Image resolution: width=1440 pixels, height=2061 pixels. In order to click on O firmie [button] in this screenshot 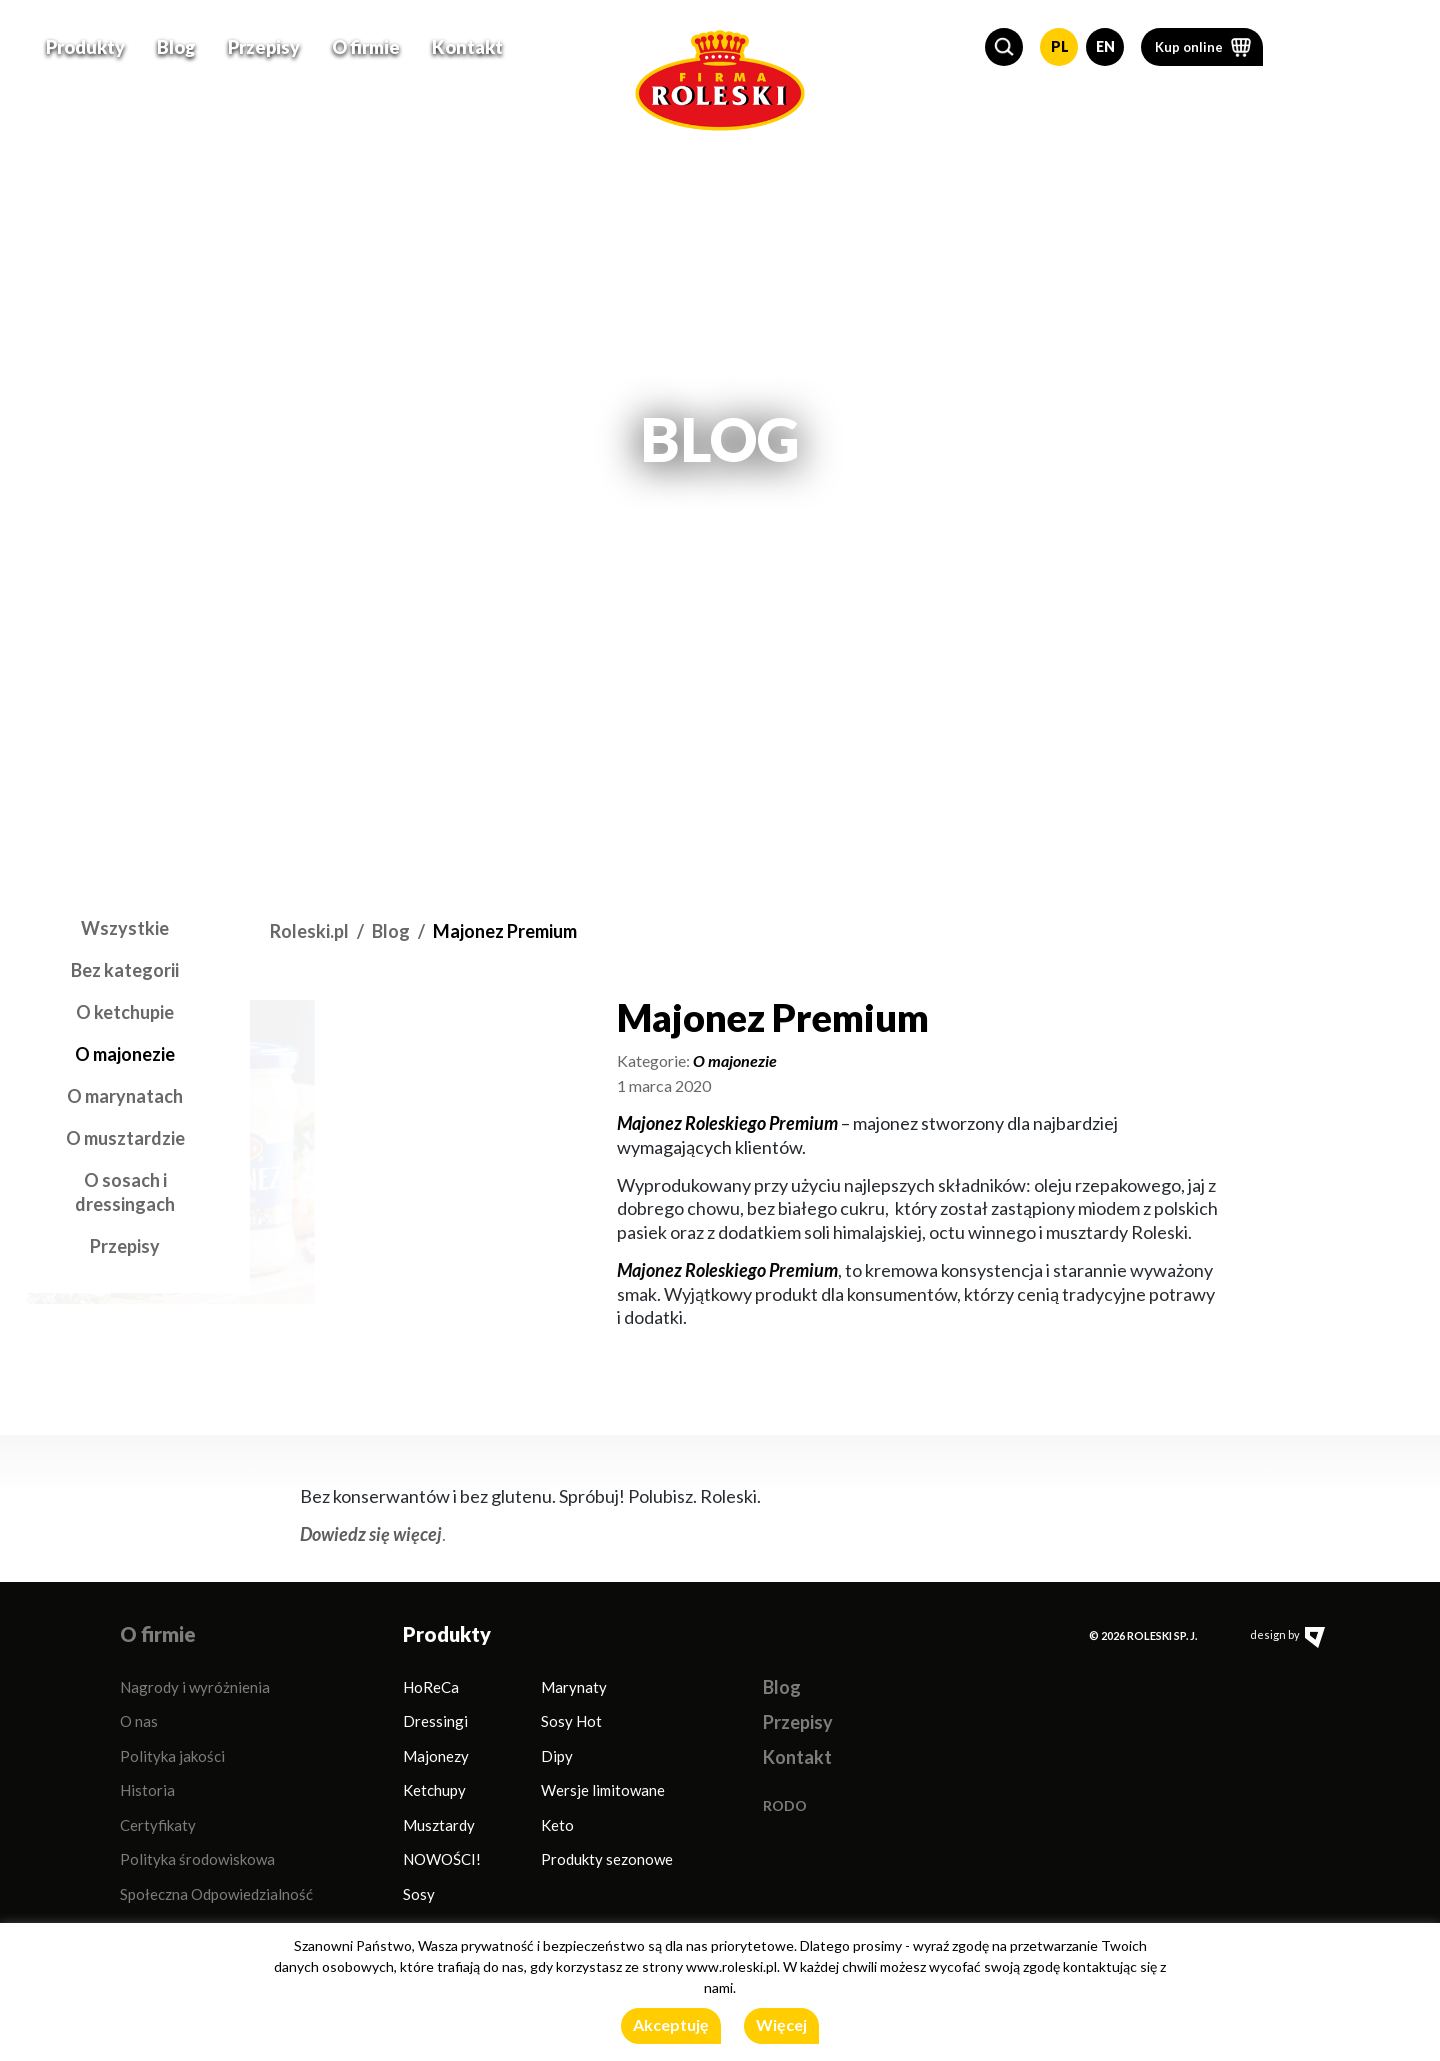, I will do `click(366, 46)`.